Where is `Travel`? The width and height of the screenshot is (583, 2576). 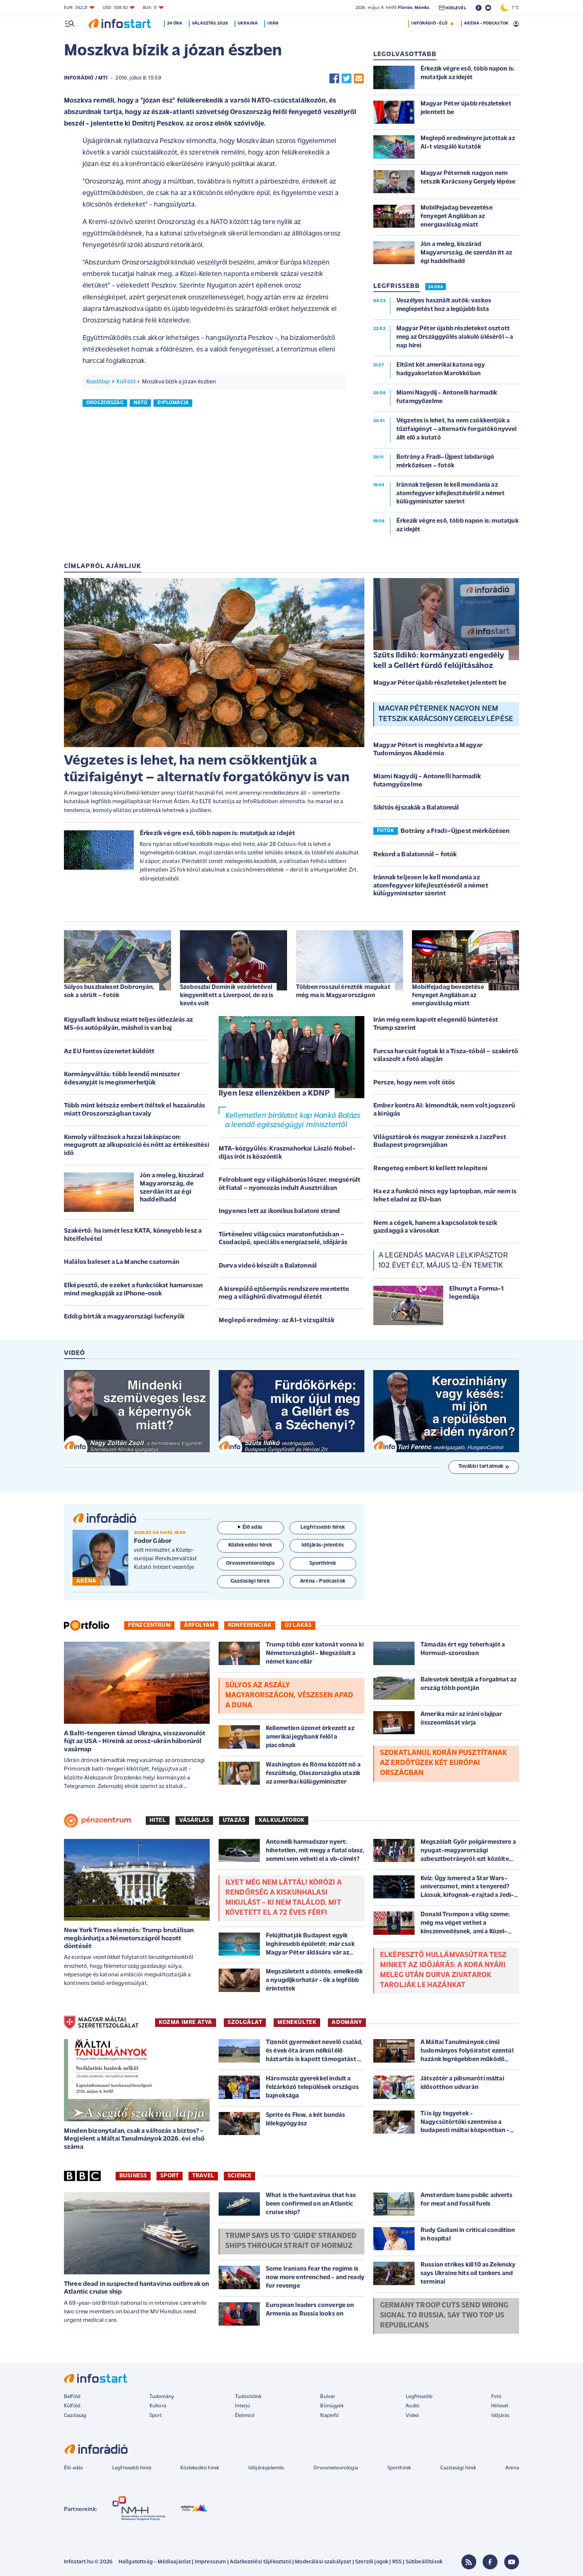
Travel is located at coordinates (203, 2176).